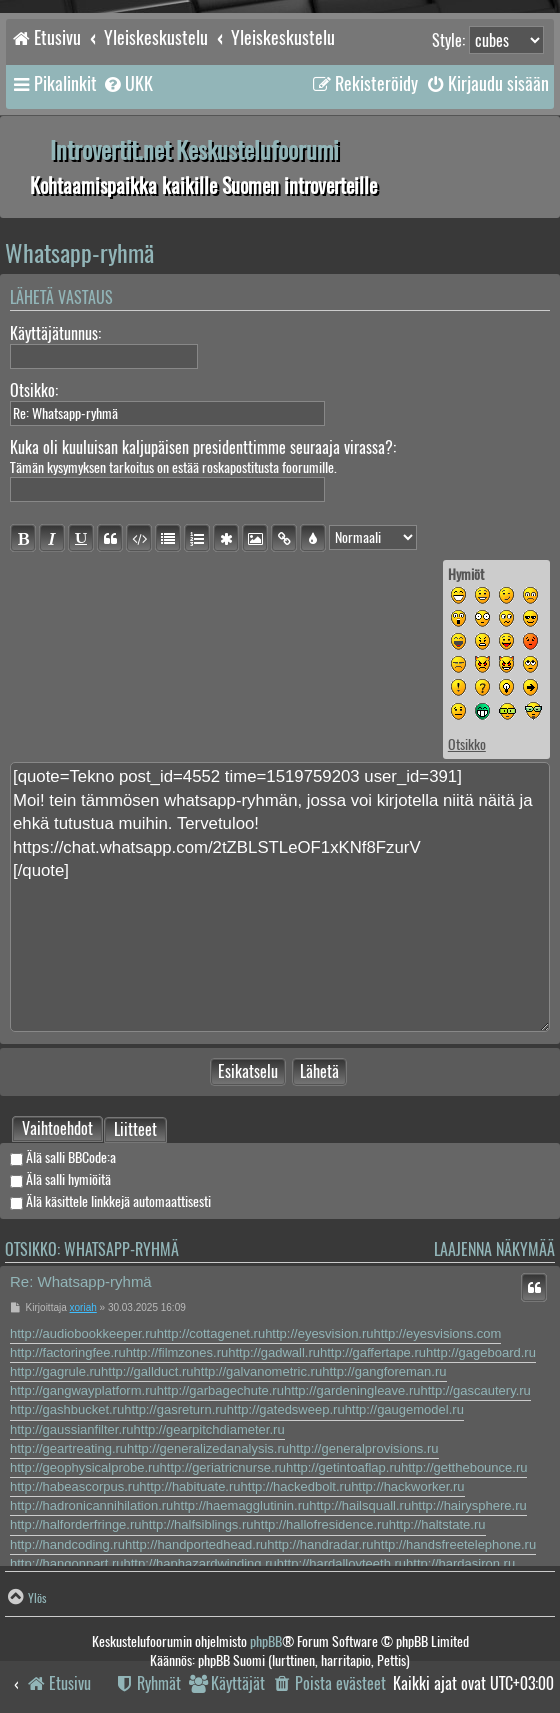 This screenshot has height=1713, width=560. I want to click on http://handsfreetelephone.ru, so click(455, 1544).